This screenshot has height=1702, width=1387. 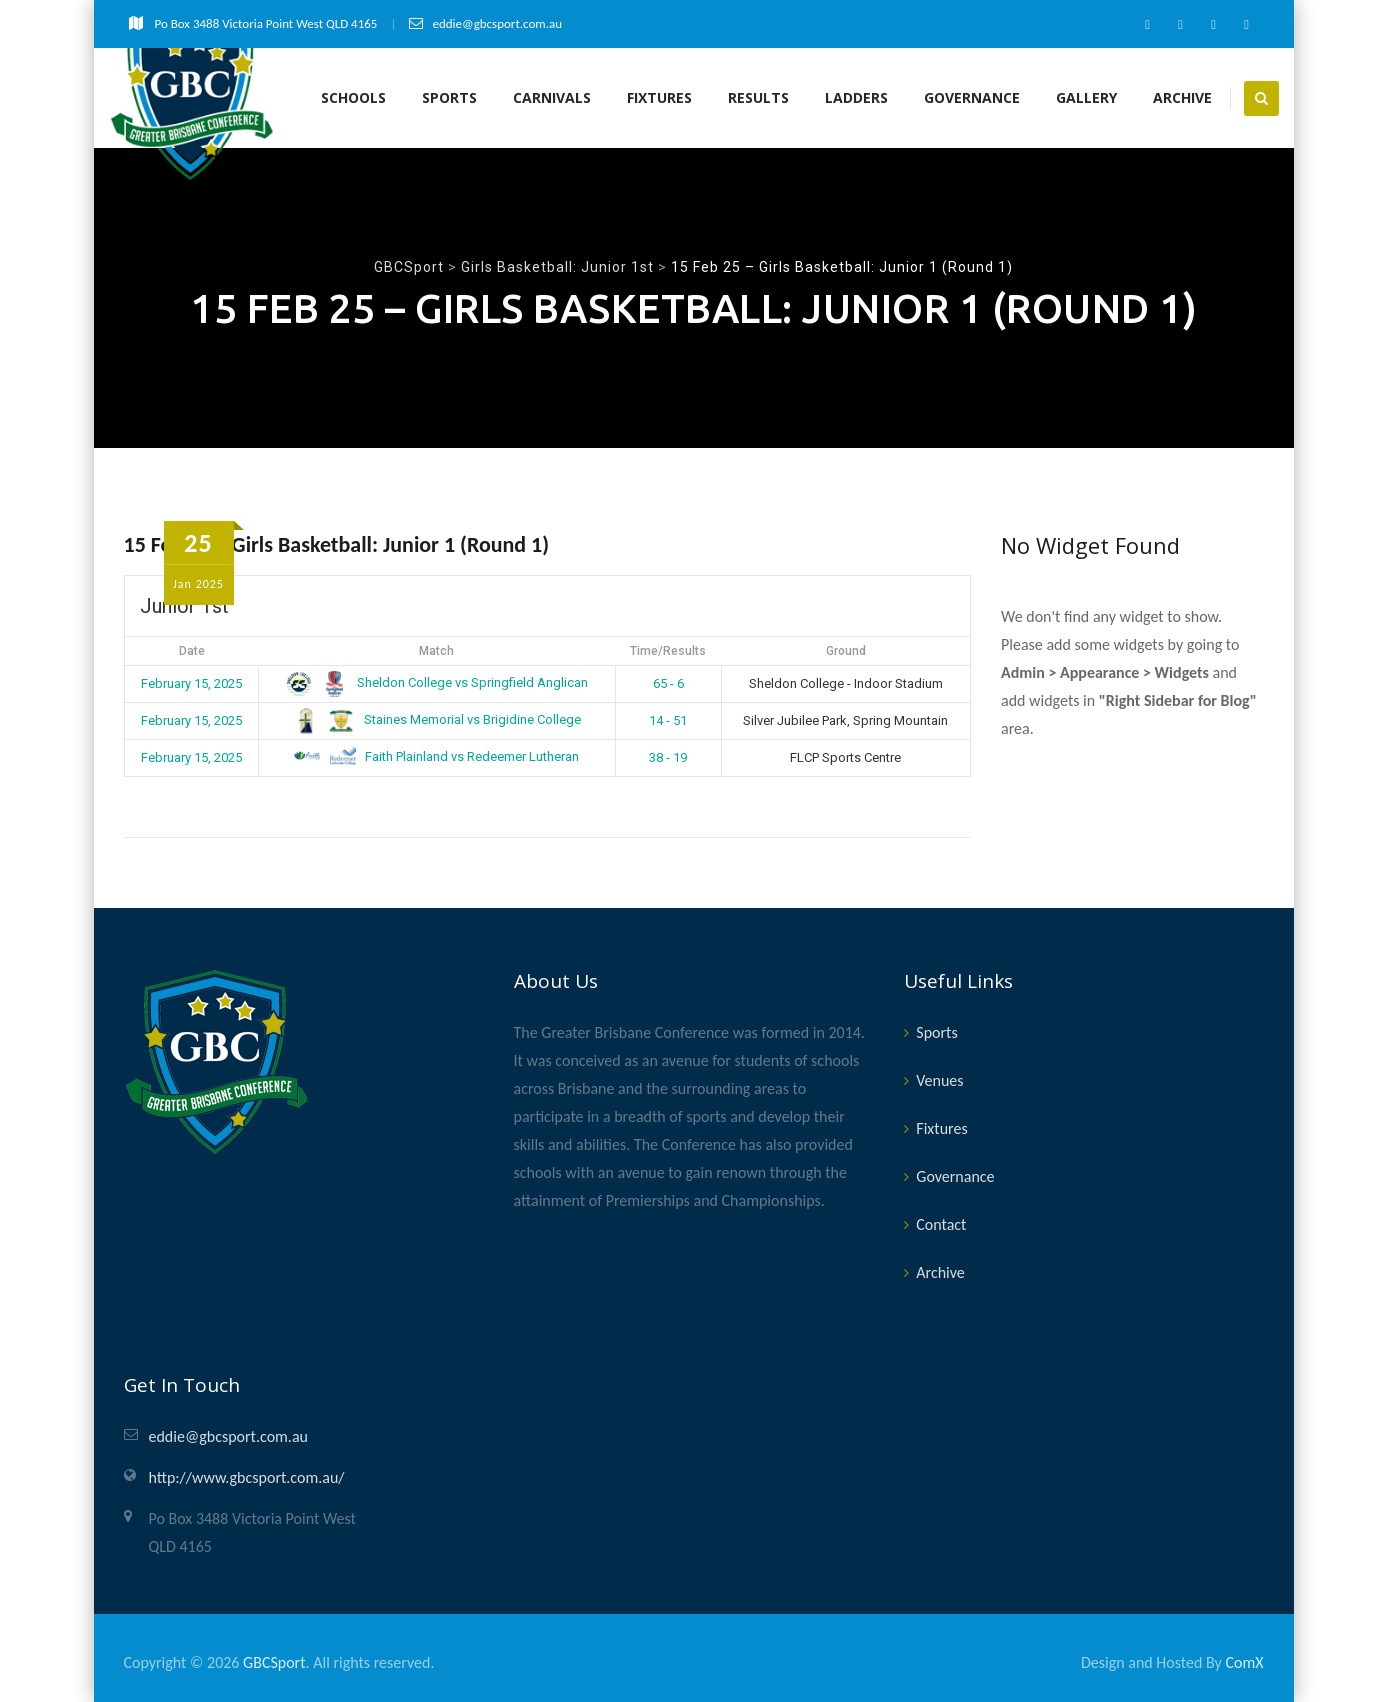 I want to click on Staines Memorial vs Brigidine College, so click(x=437, y=719).